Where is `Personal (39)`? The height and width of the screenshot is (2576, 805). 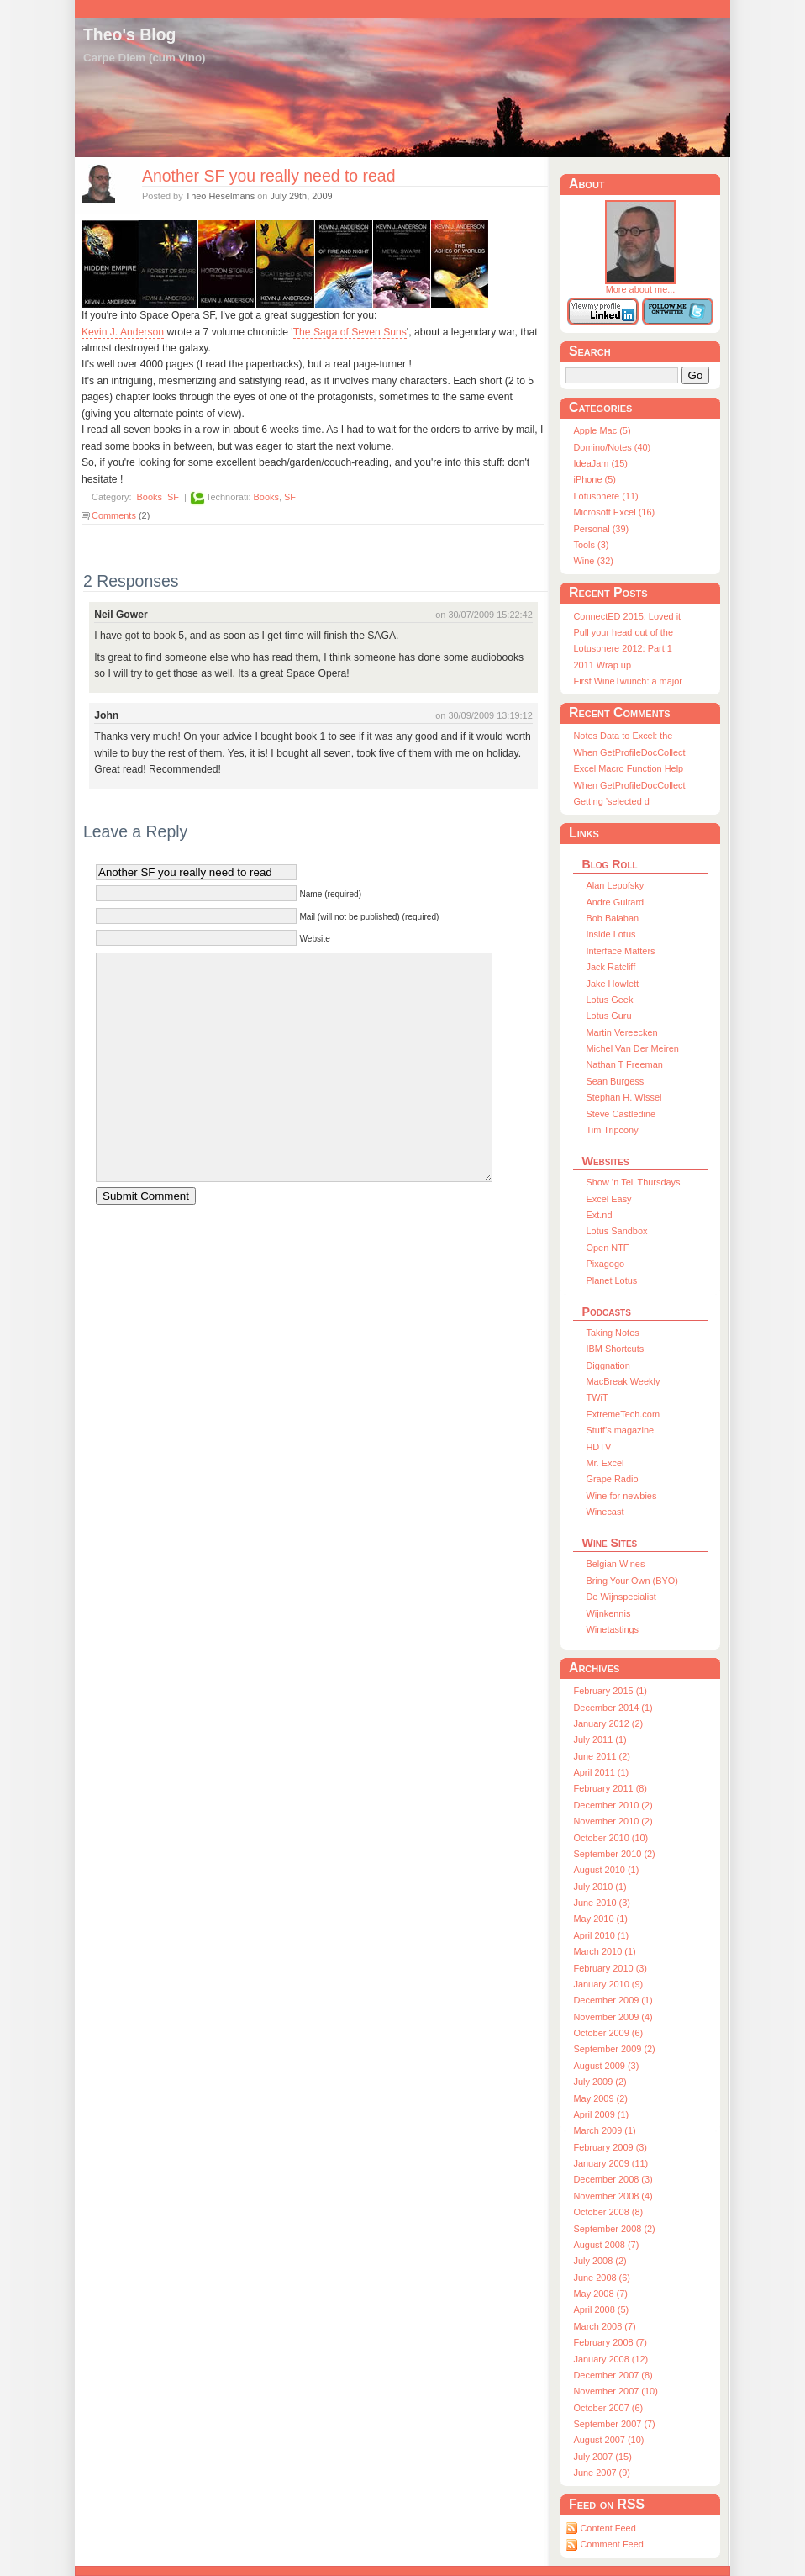
Personal (39) is located at coordinates (601, 529).